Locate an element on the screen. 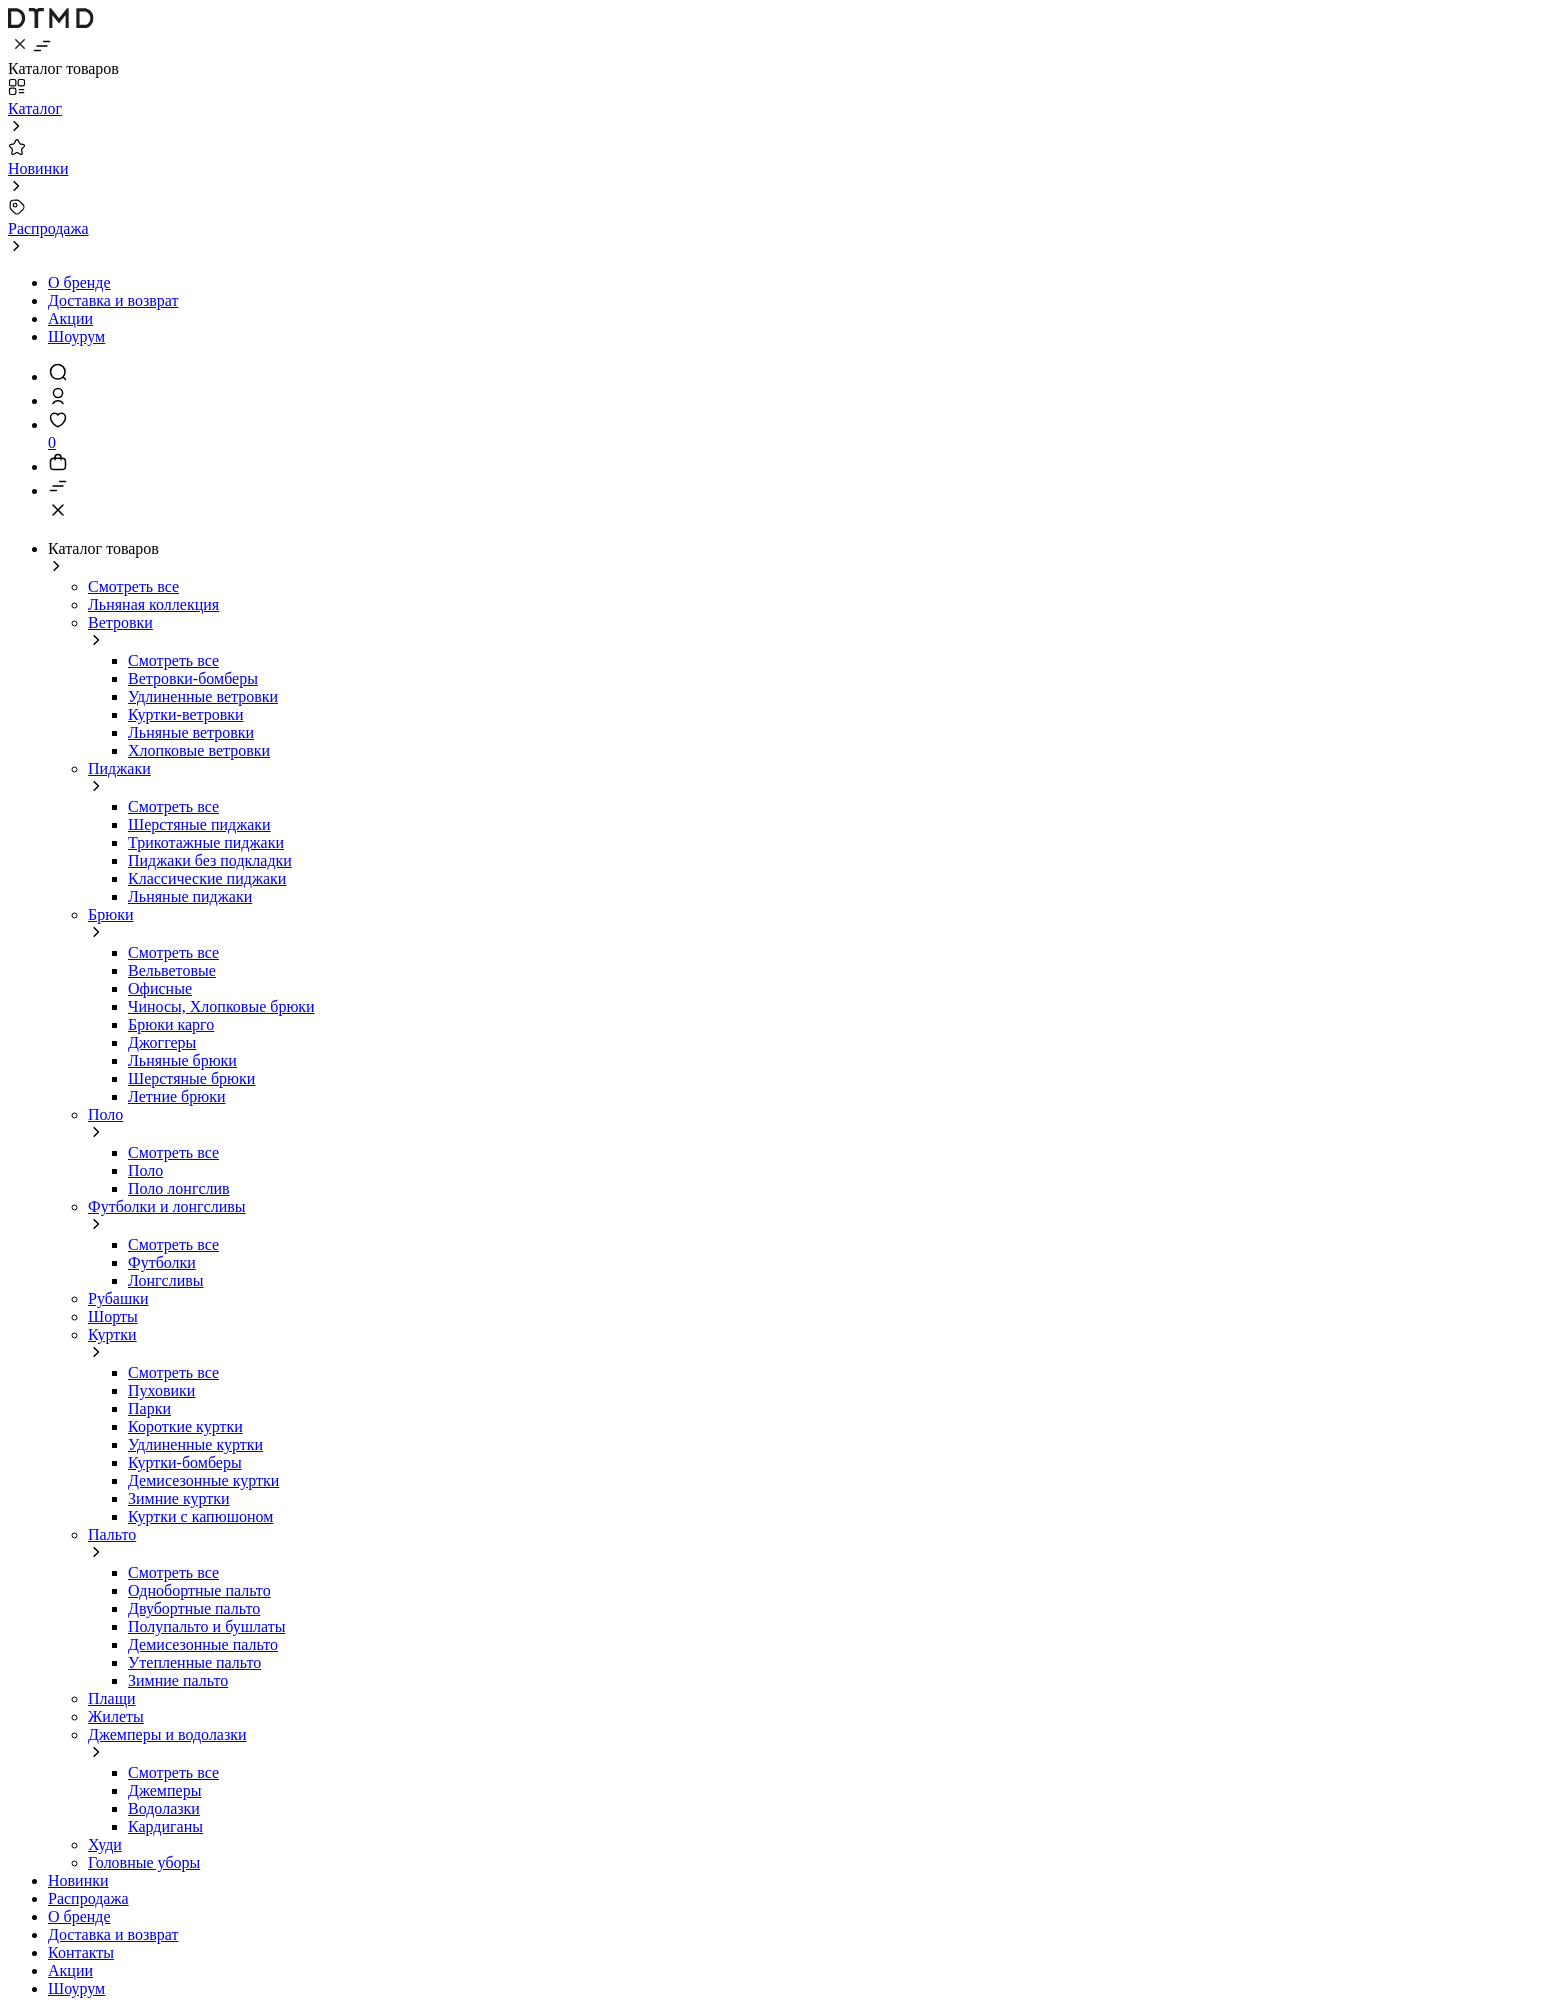 The height and width of the screenshot is (2014, 1568). Вельветовые is located at coordinates (172, 970).